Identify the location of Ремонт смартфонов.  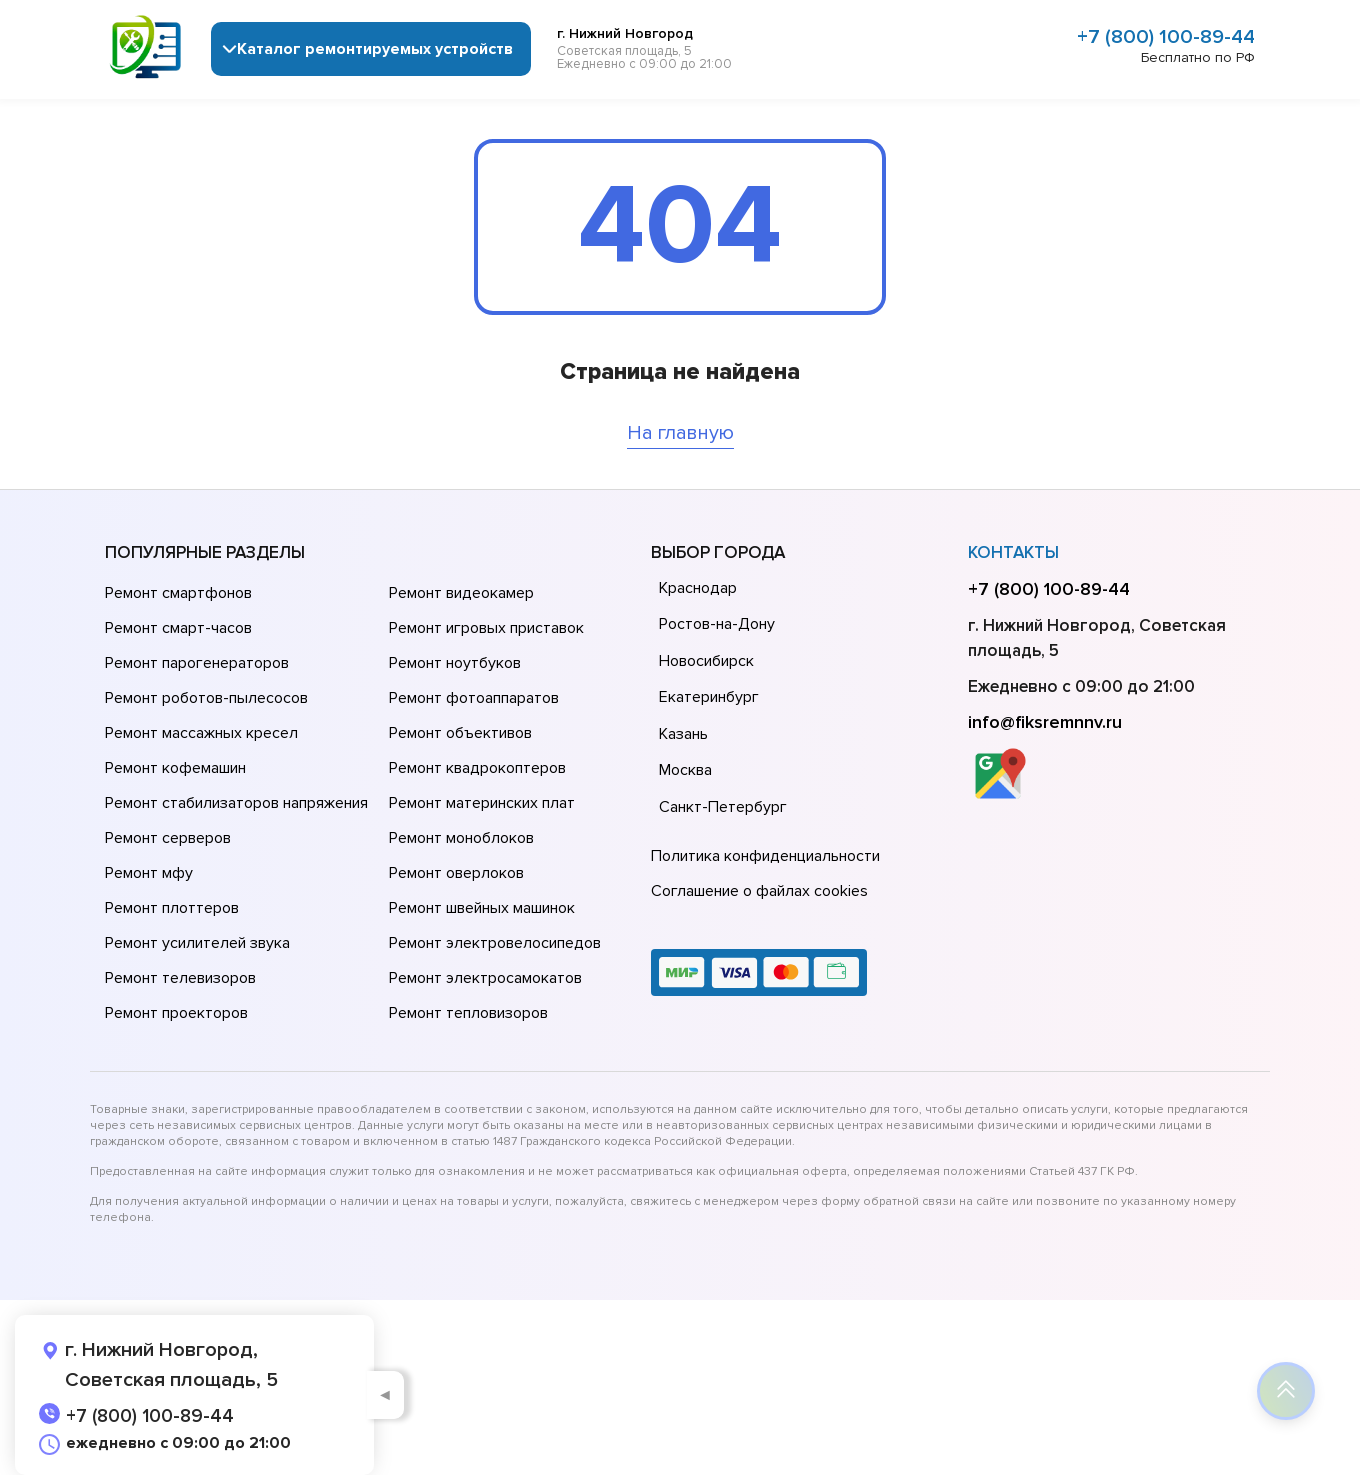
(178, 593).